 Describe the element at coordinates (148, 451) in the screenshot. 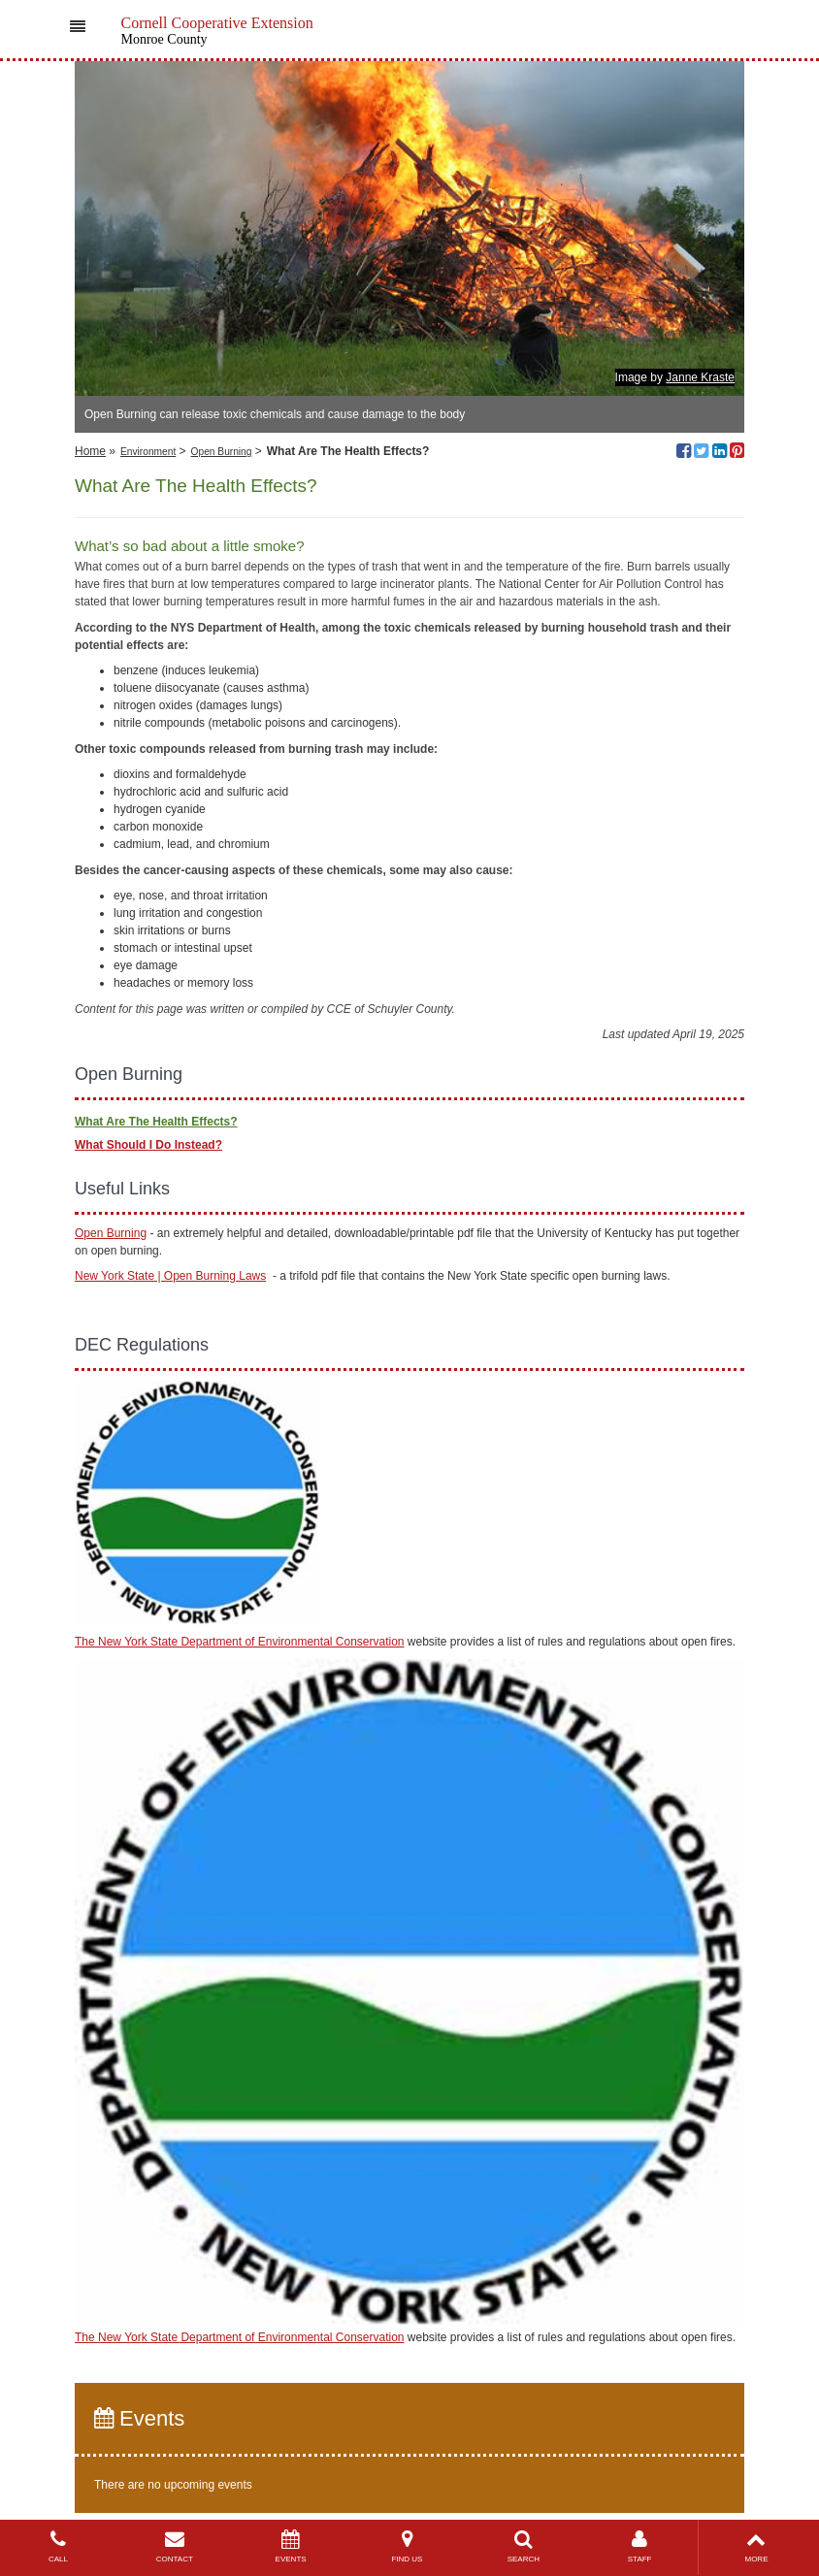

I see `Environment` at that location.